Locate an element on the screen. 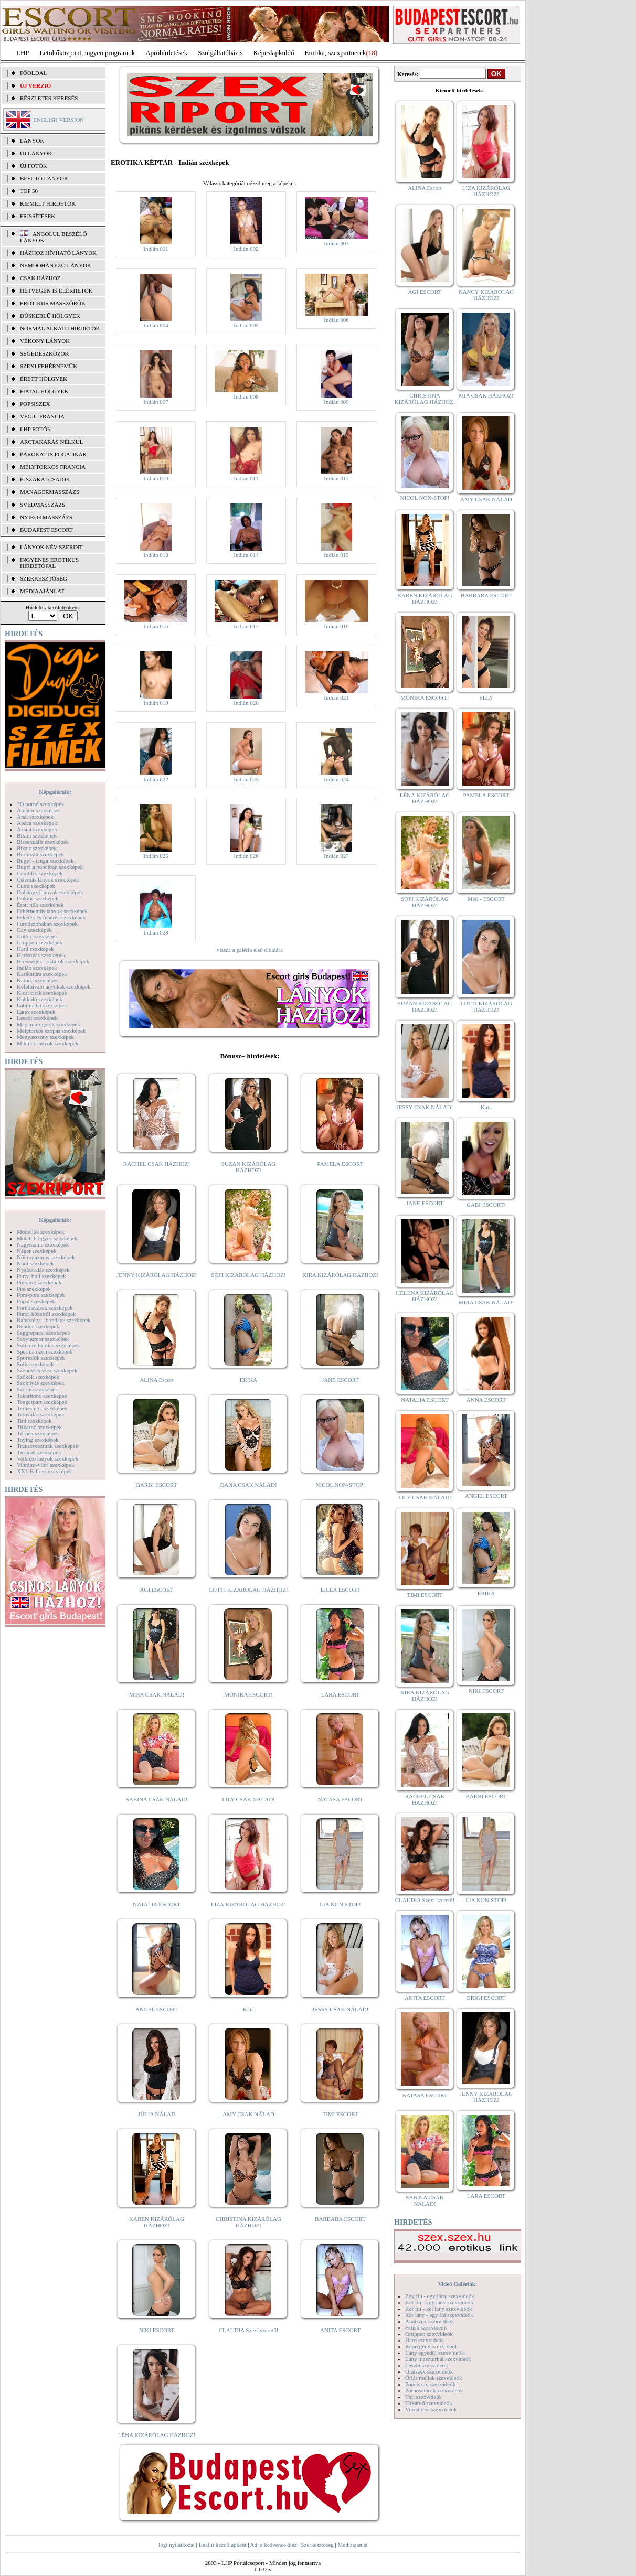 Image resolution: width=636 pixels, height=2576 pixels. Biszexuális szexképek is located at coordinates (43, 842).